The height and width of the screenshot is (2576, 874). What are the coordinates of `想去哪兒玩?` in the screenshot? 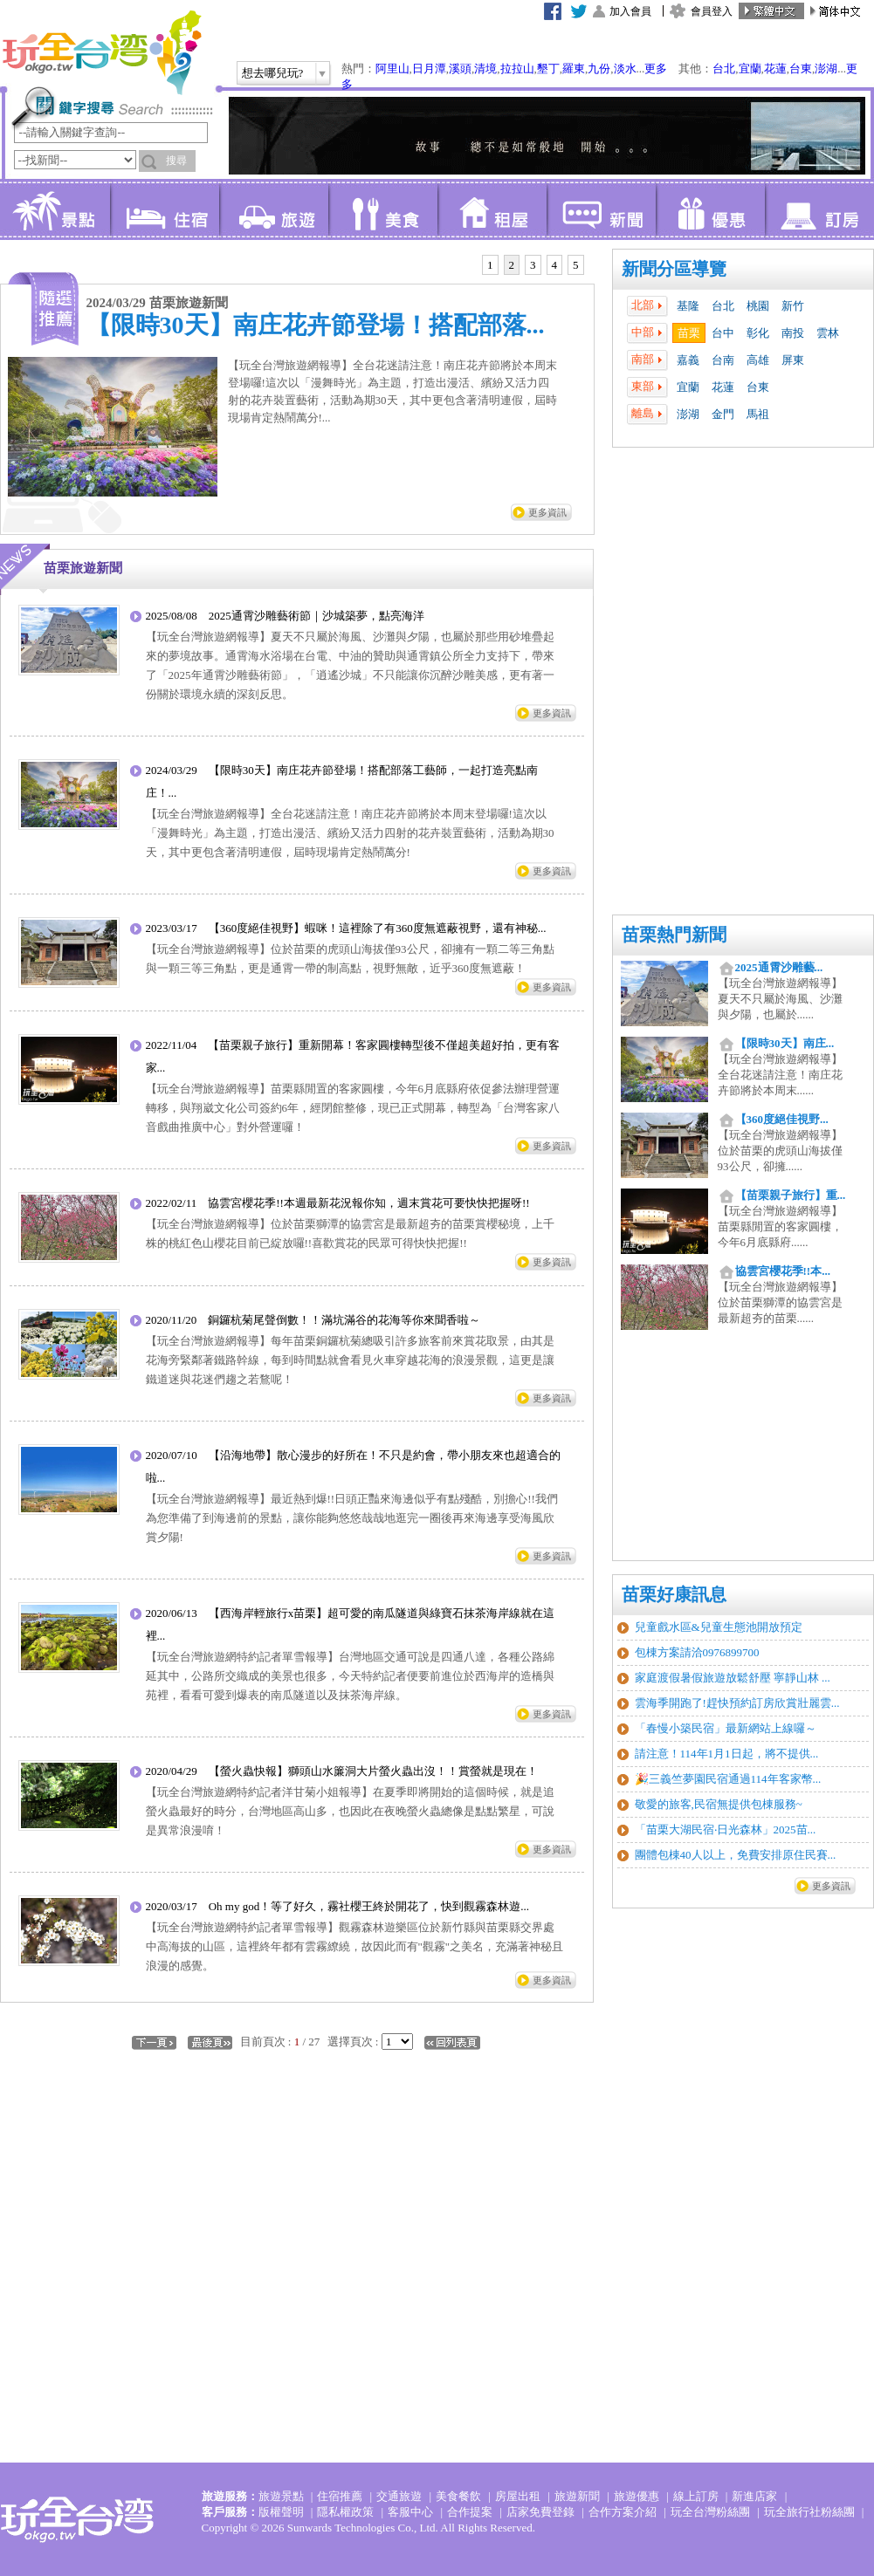 It's located at (273, 72).